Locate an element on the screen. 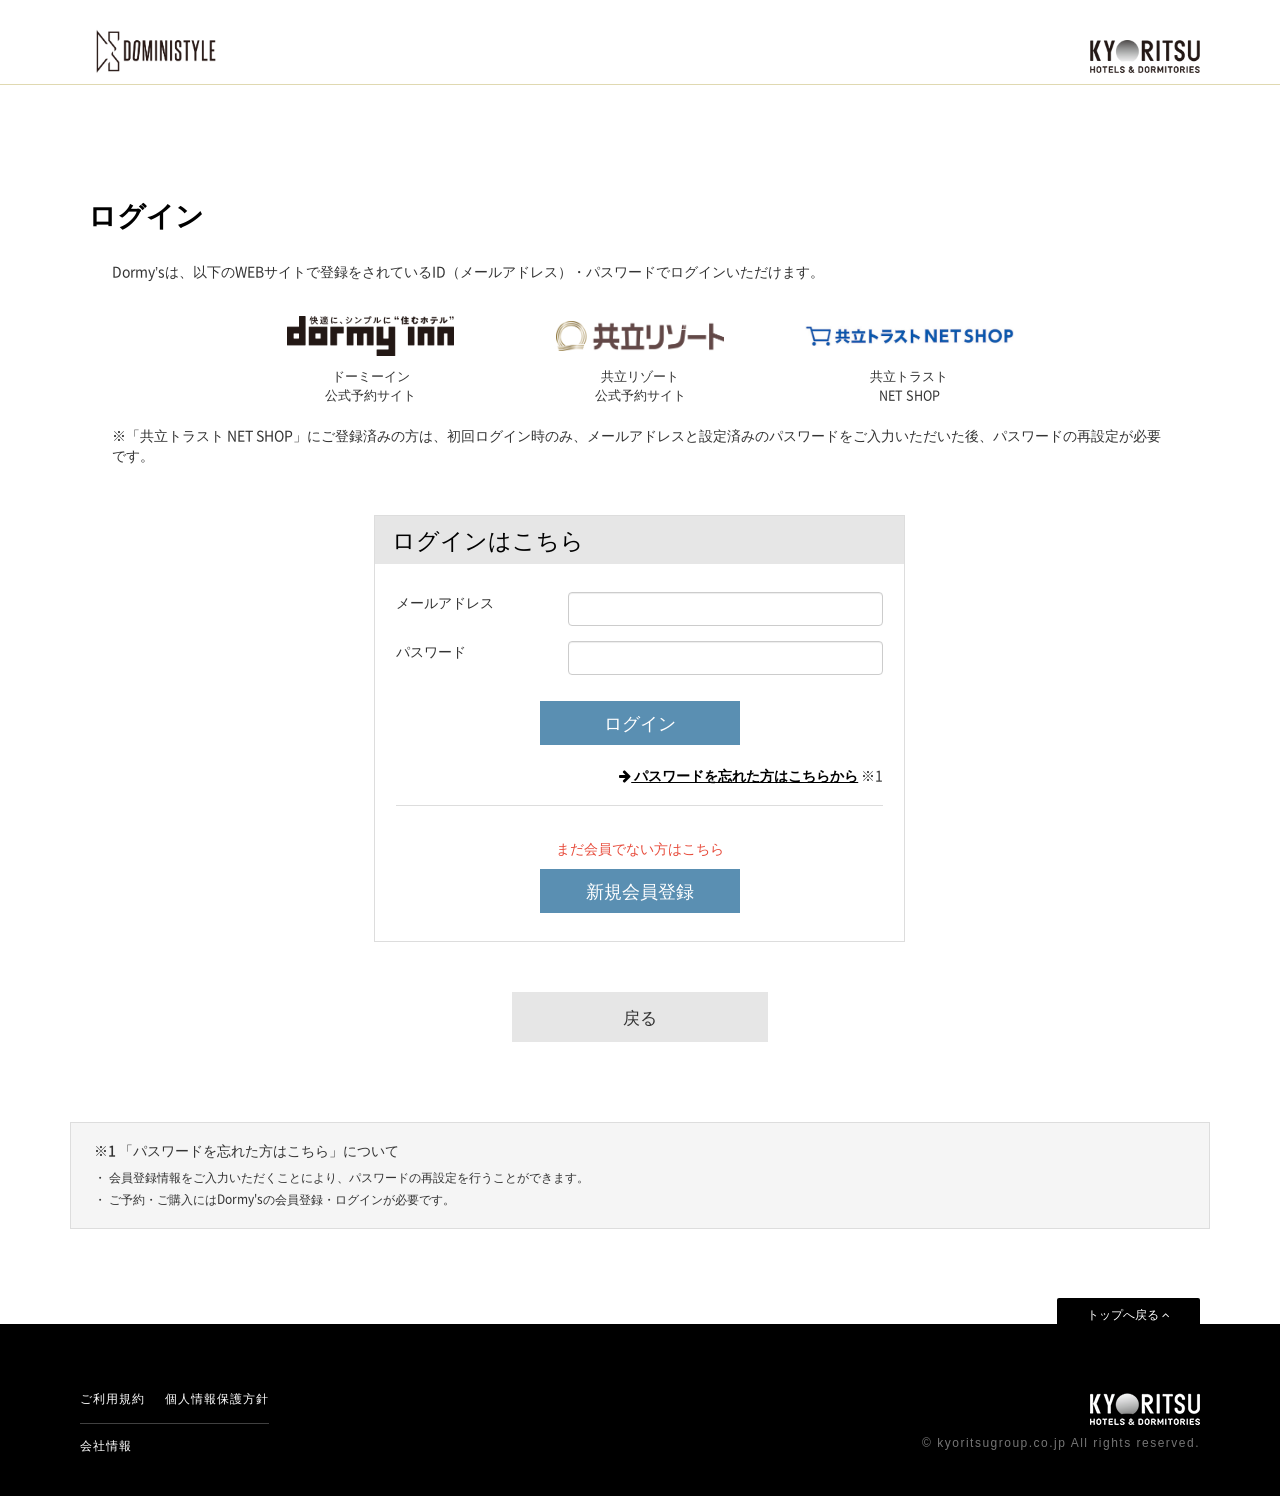 This screenshot has height=1496, width=1280. パスワード is located at coordinates (431, 651).